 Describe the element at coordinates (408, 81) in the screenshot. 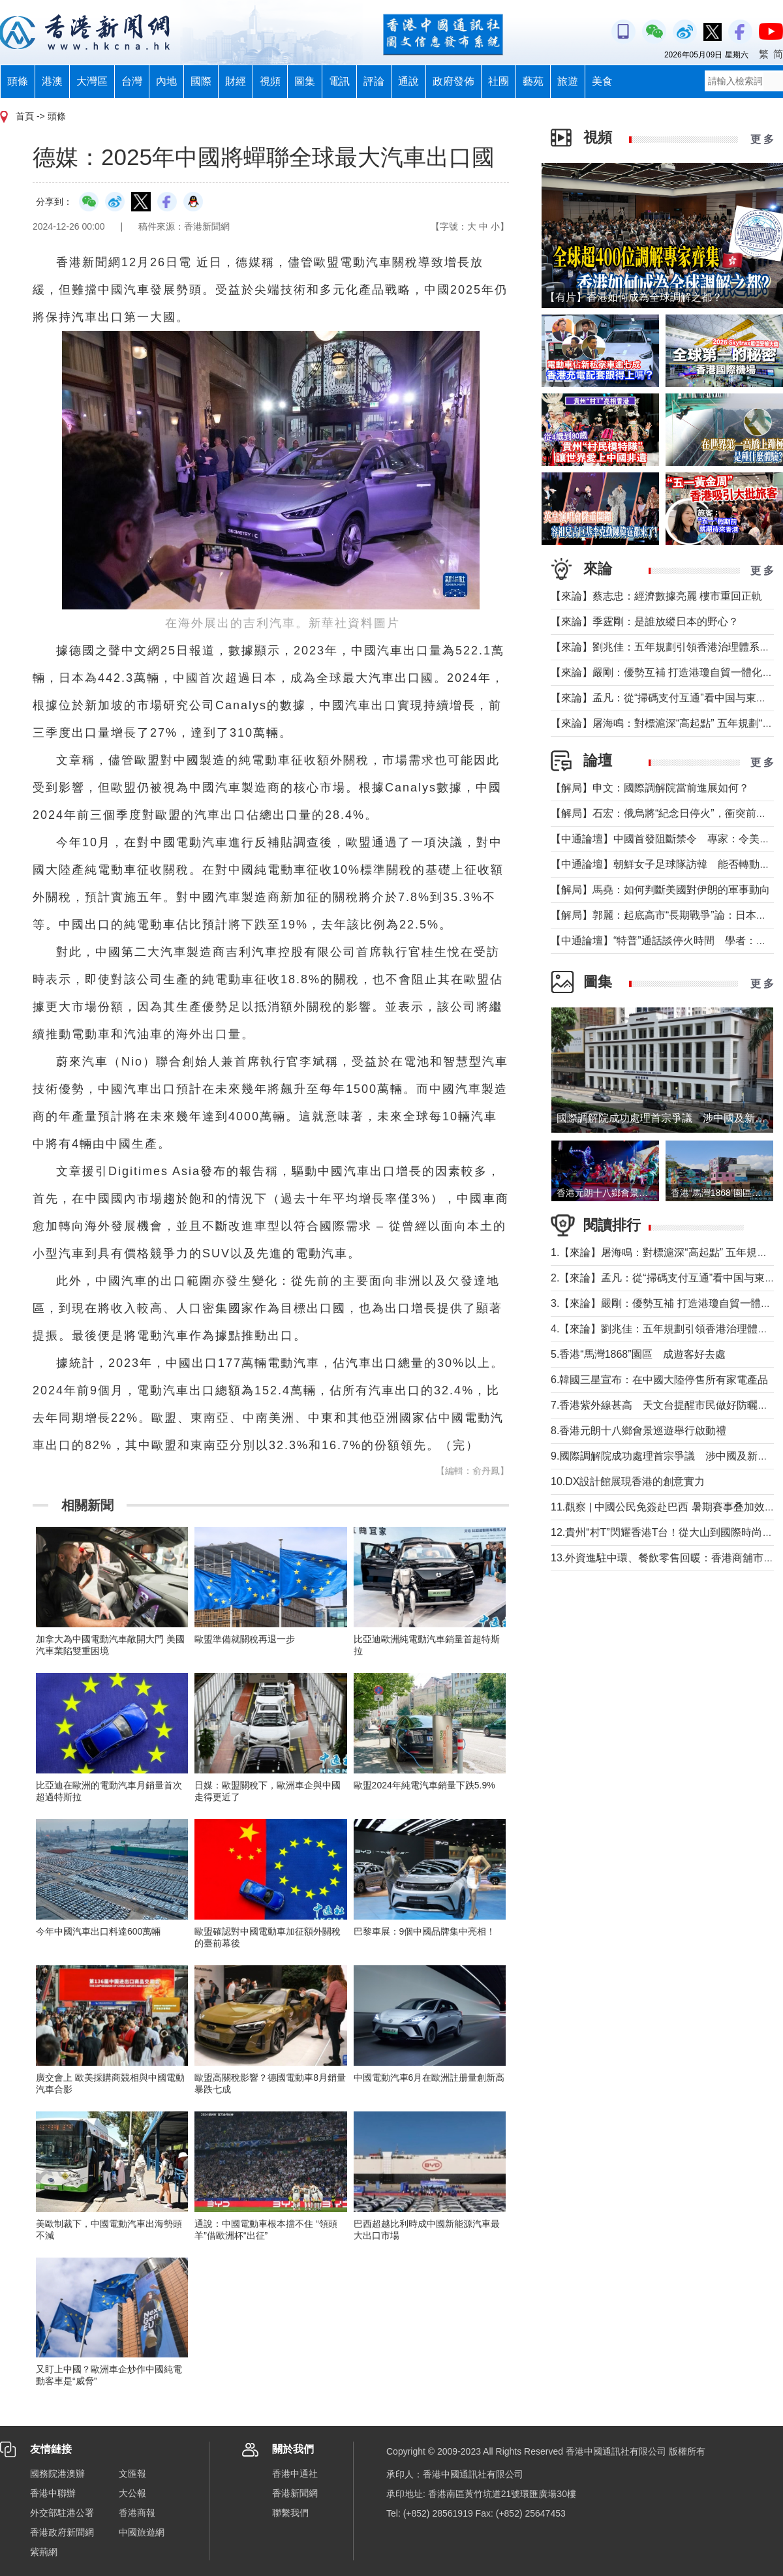

I see `通說` at that location.